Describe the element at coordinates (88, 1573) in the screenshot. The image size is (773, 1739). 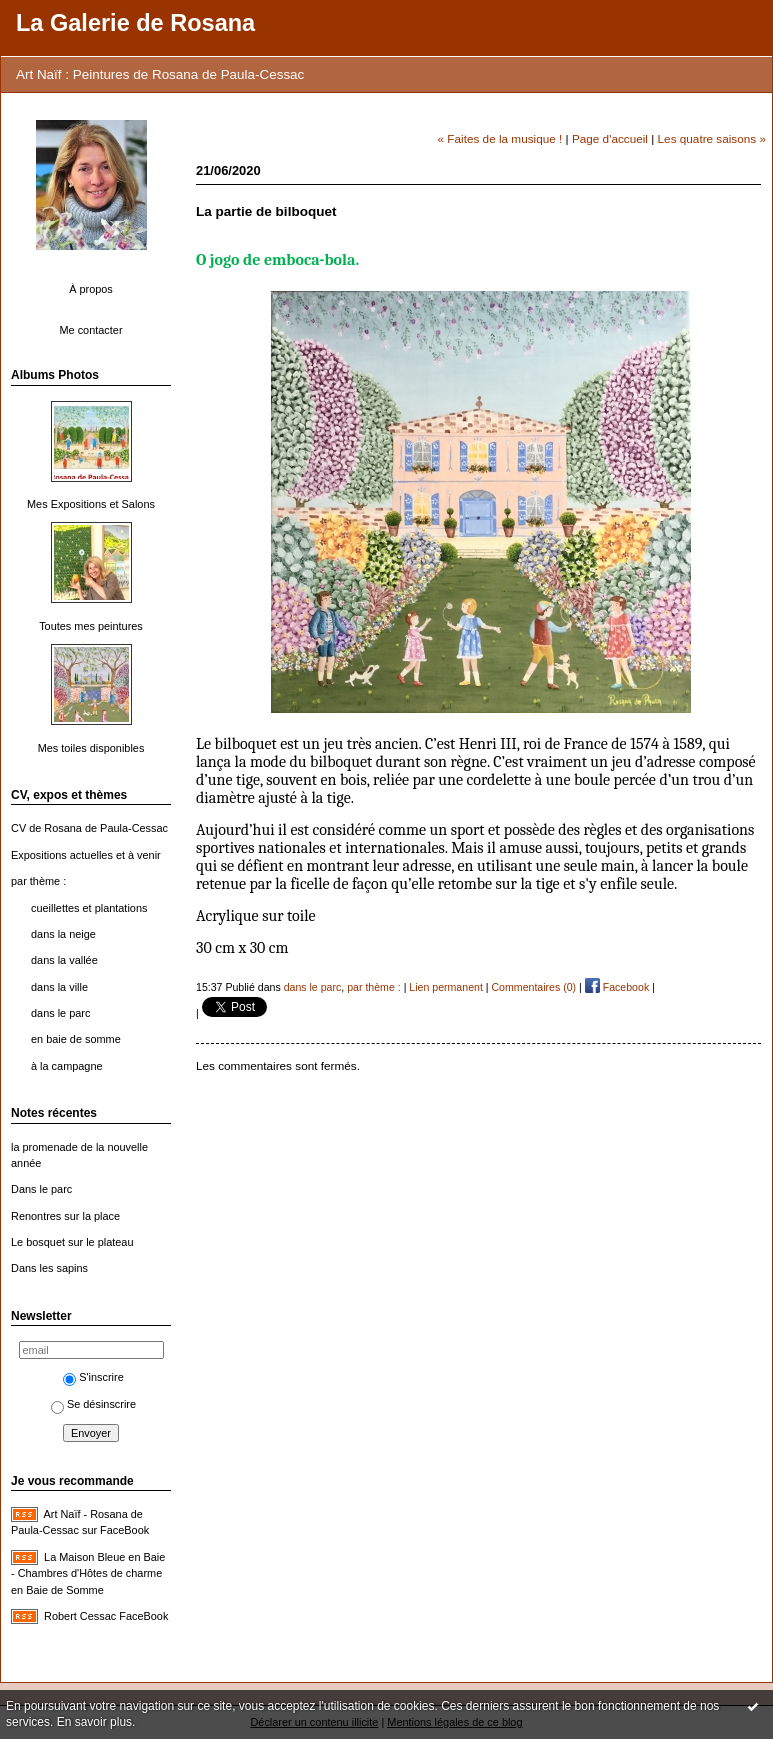
I see `La Maison Bleue en Baie - Chambres d'Hôtes de charme en Baie de Somme` at that location.